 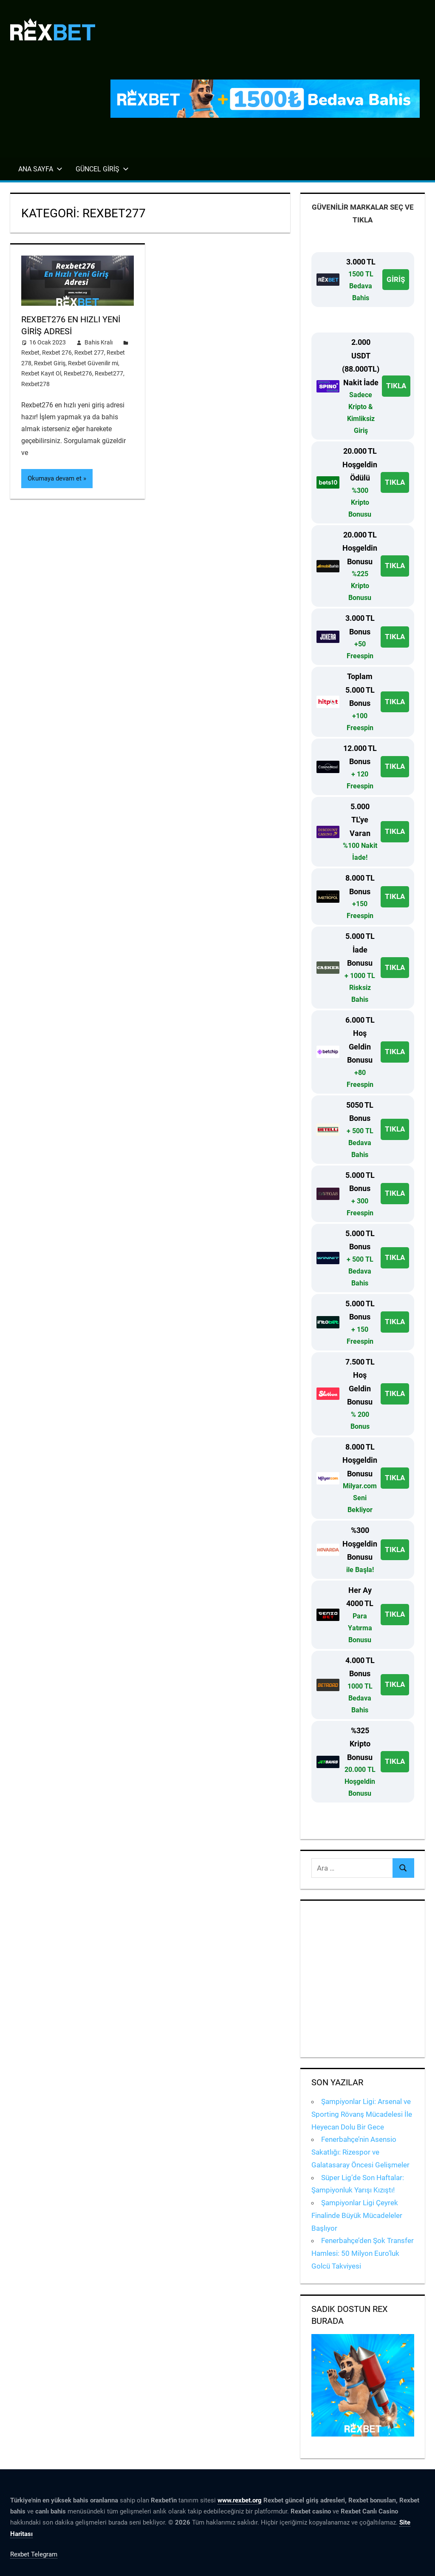 I want to click on Rexbet Giriş, so click(x=49, y=363).